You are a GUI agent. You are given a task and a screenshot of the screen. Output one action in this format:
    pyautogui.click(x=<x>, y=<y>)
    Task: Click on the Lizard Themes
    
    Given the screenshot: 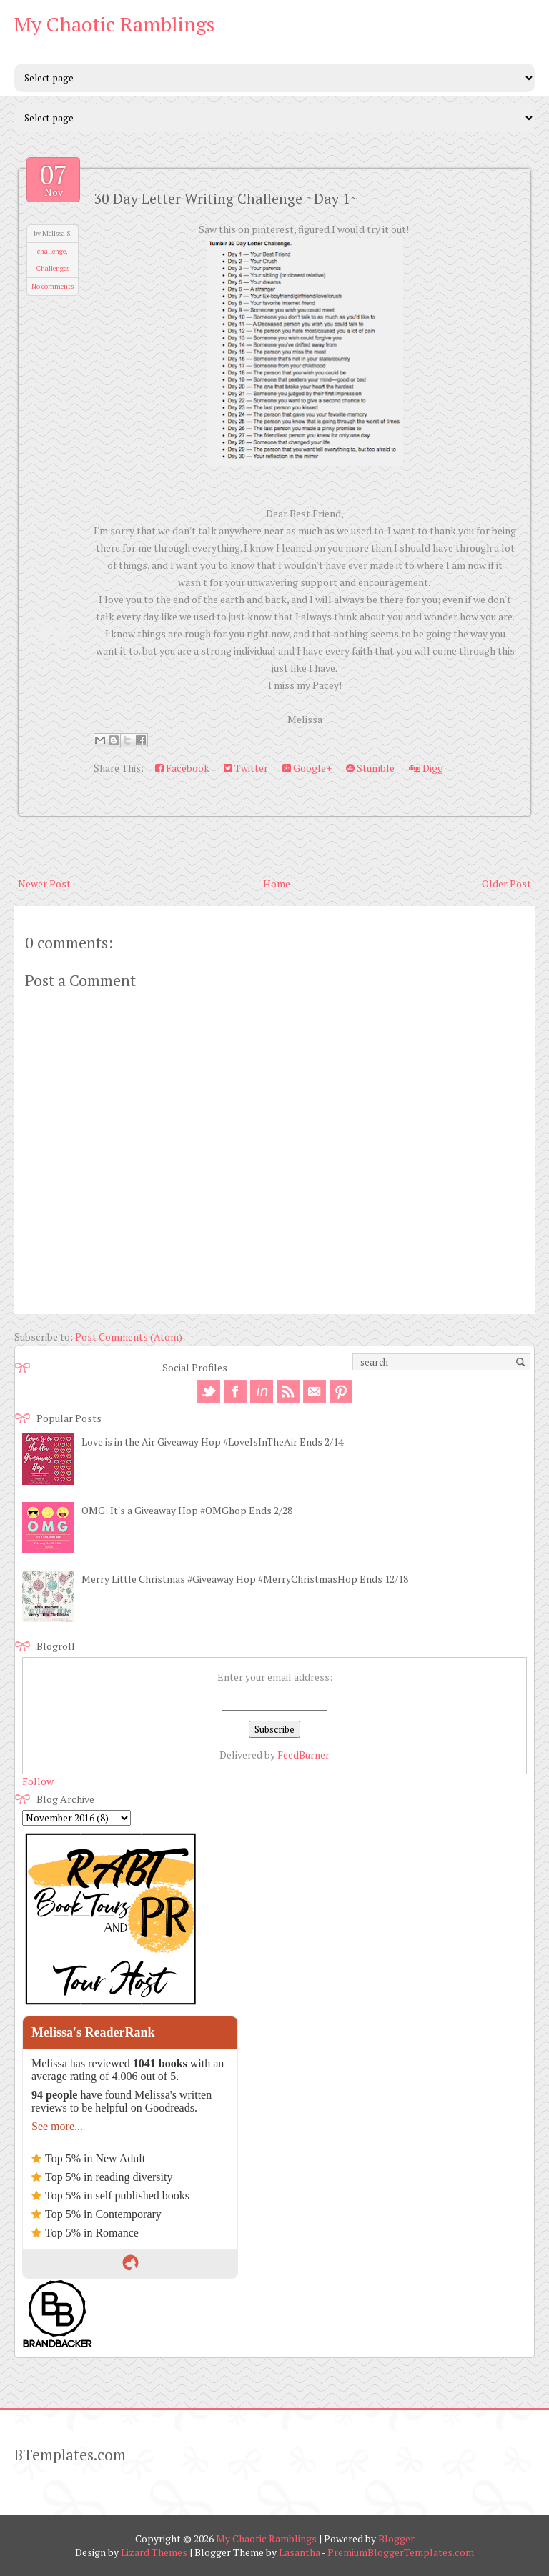 What is the action you would take?
    pyautogui.click(x=154, y=2552)
    